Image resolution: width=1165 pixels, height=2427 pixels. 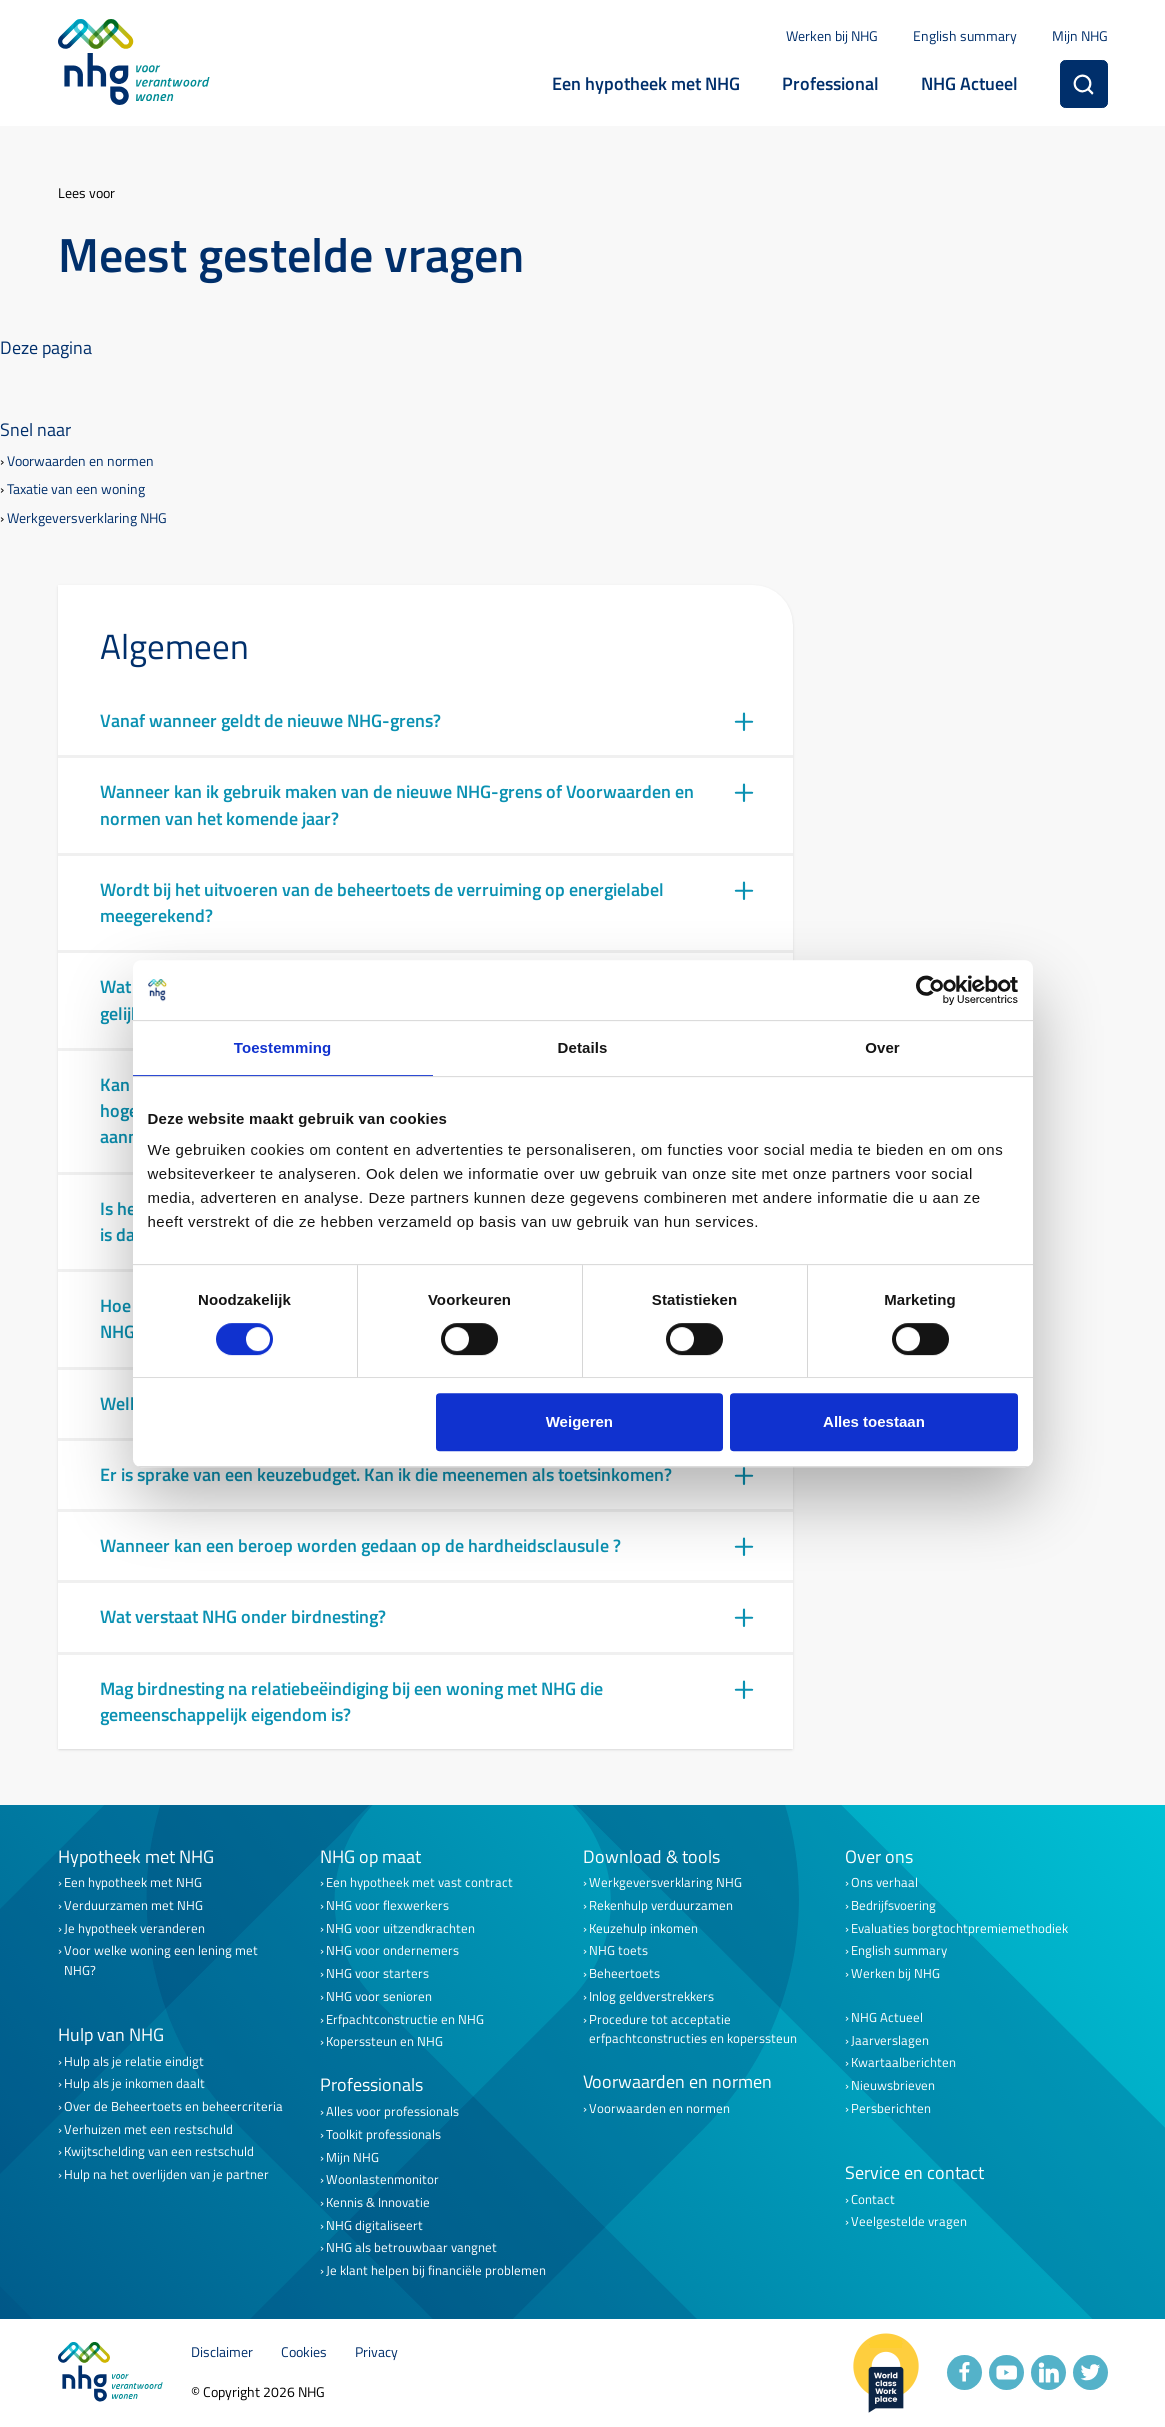 What do you see at coordinates (930, 990) in the screenshot?
I see `[Cookiebot van Usercentrics - opent in een nieuw venster]` at bounding box center [930, 990].